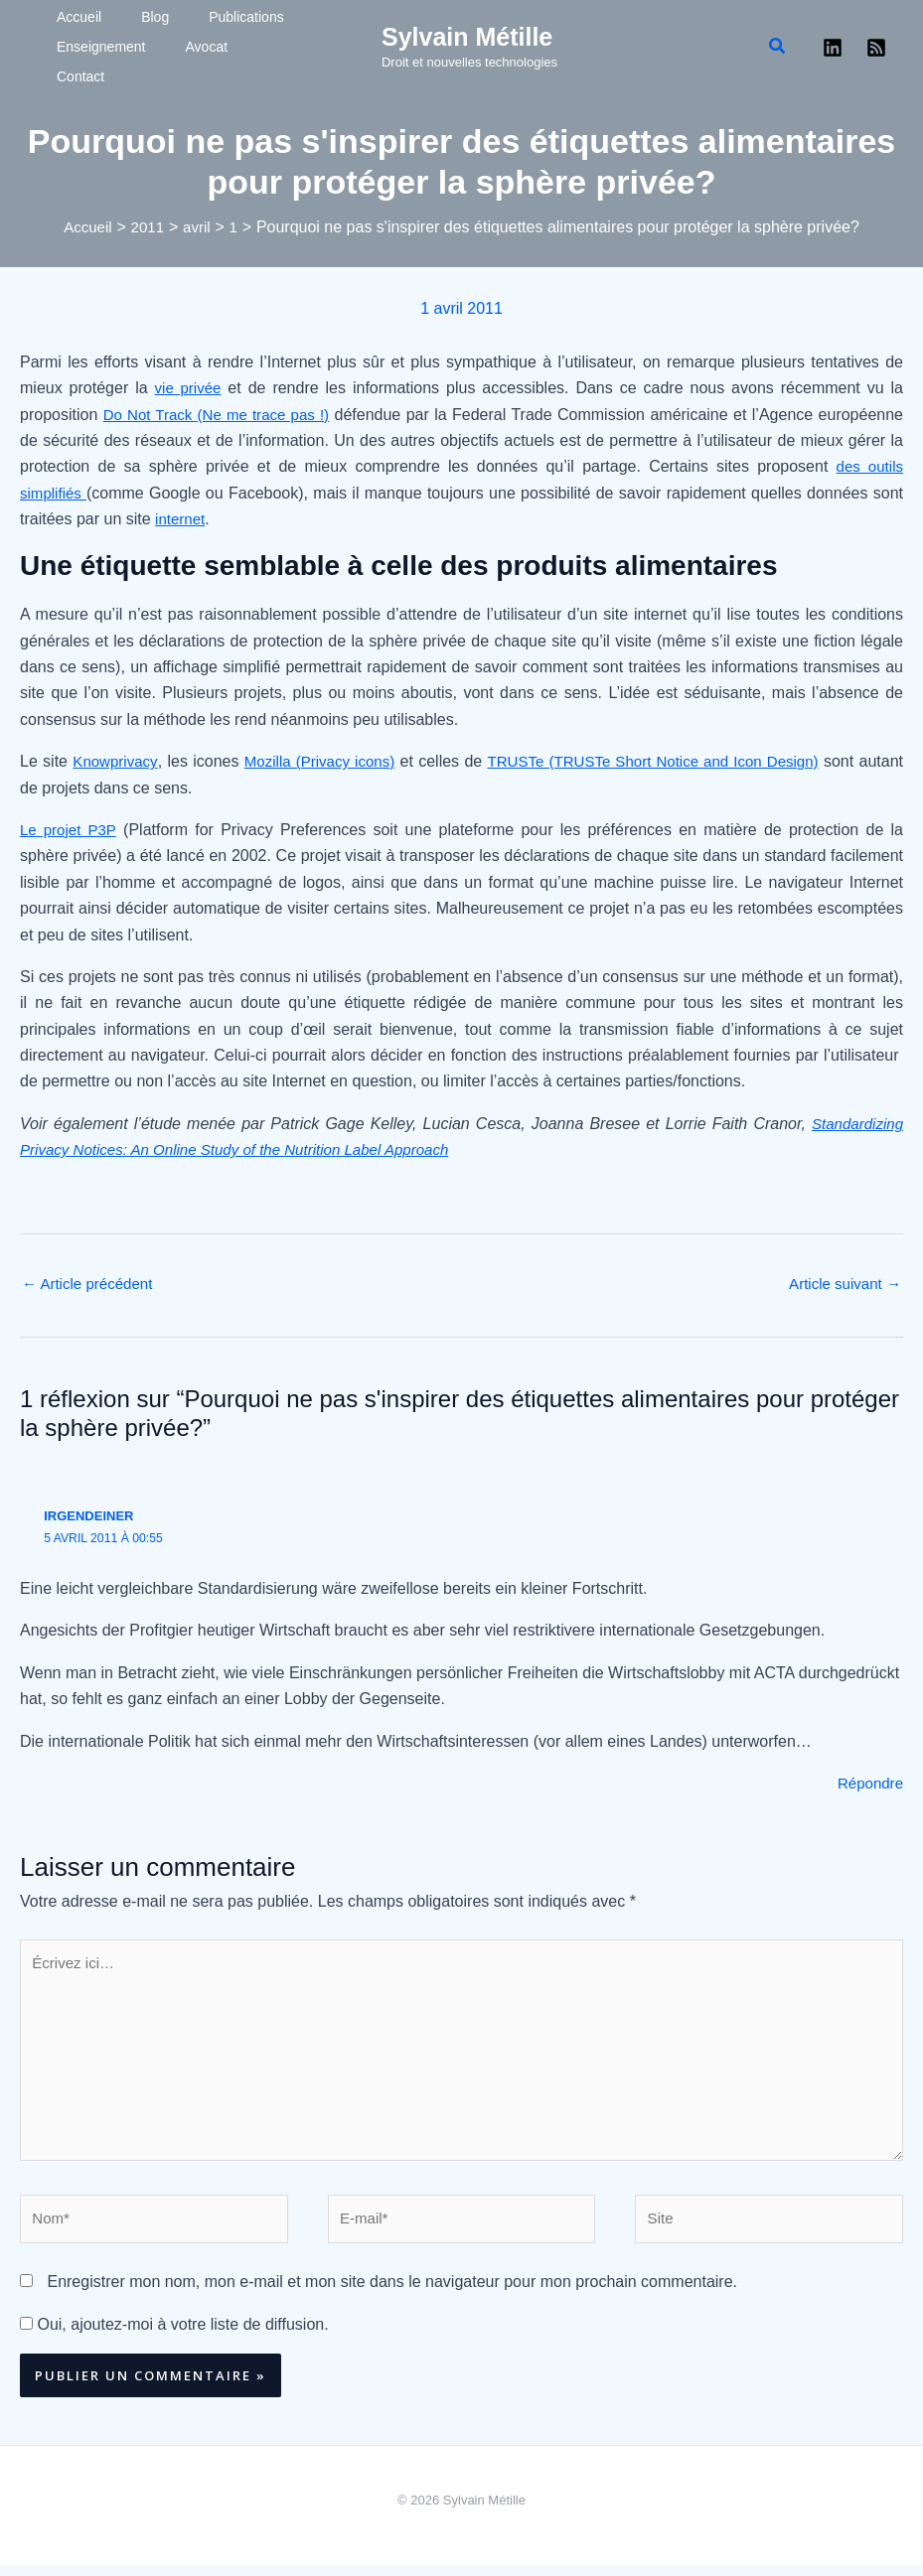 The image size is (923, 2576). What do you see at coordinates (181, 510) in the screenshot?
I see `internet` at bounding box center [181, 510].